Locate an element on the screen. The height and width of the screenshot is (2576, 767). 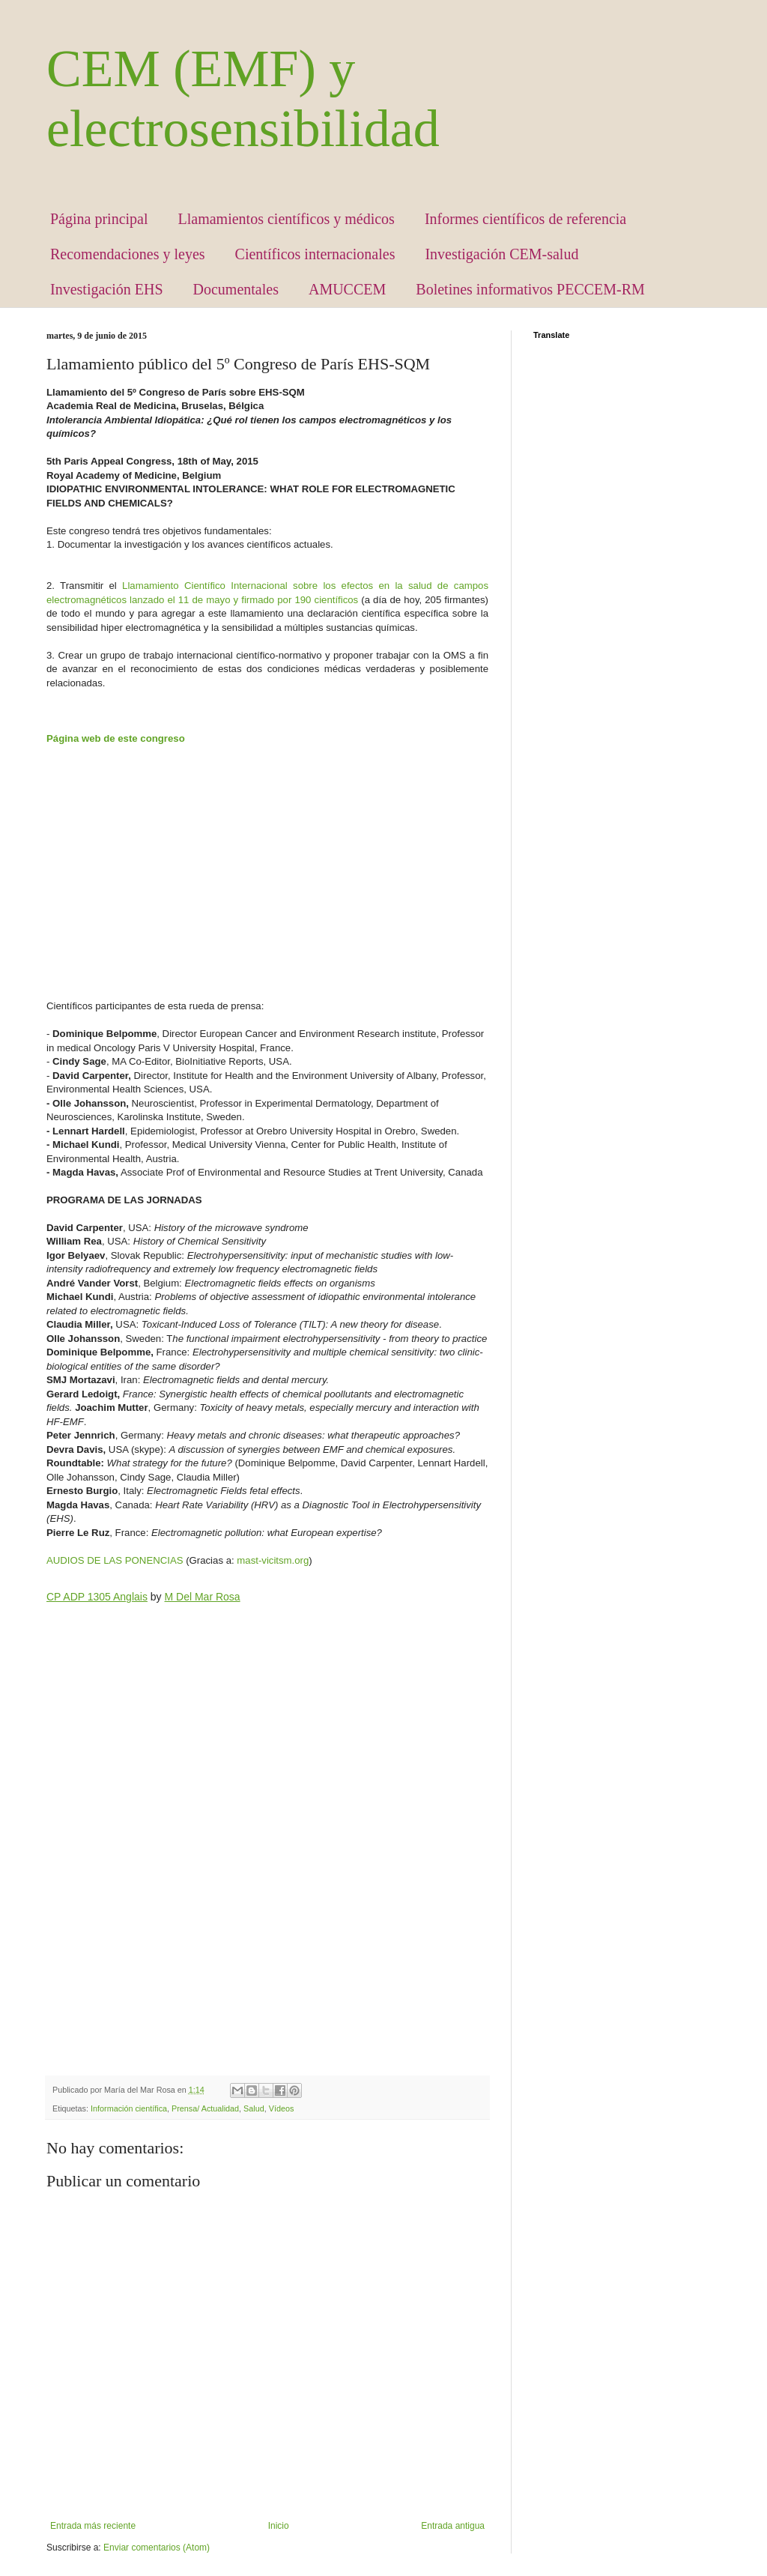
Llamamientos científicos y médicos is located at coordinates (286, 219).